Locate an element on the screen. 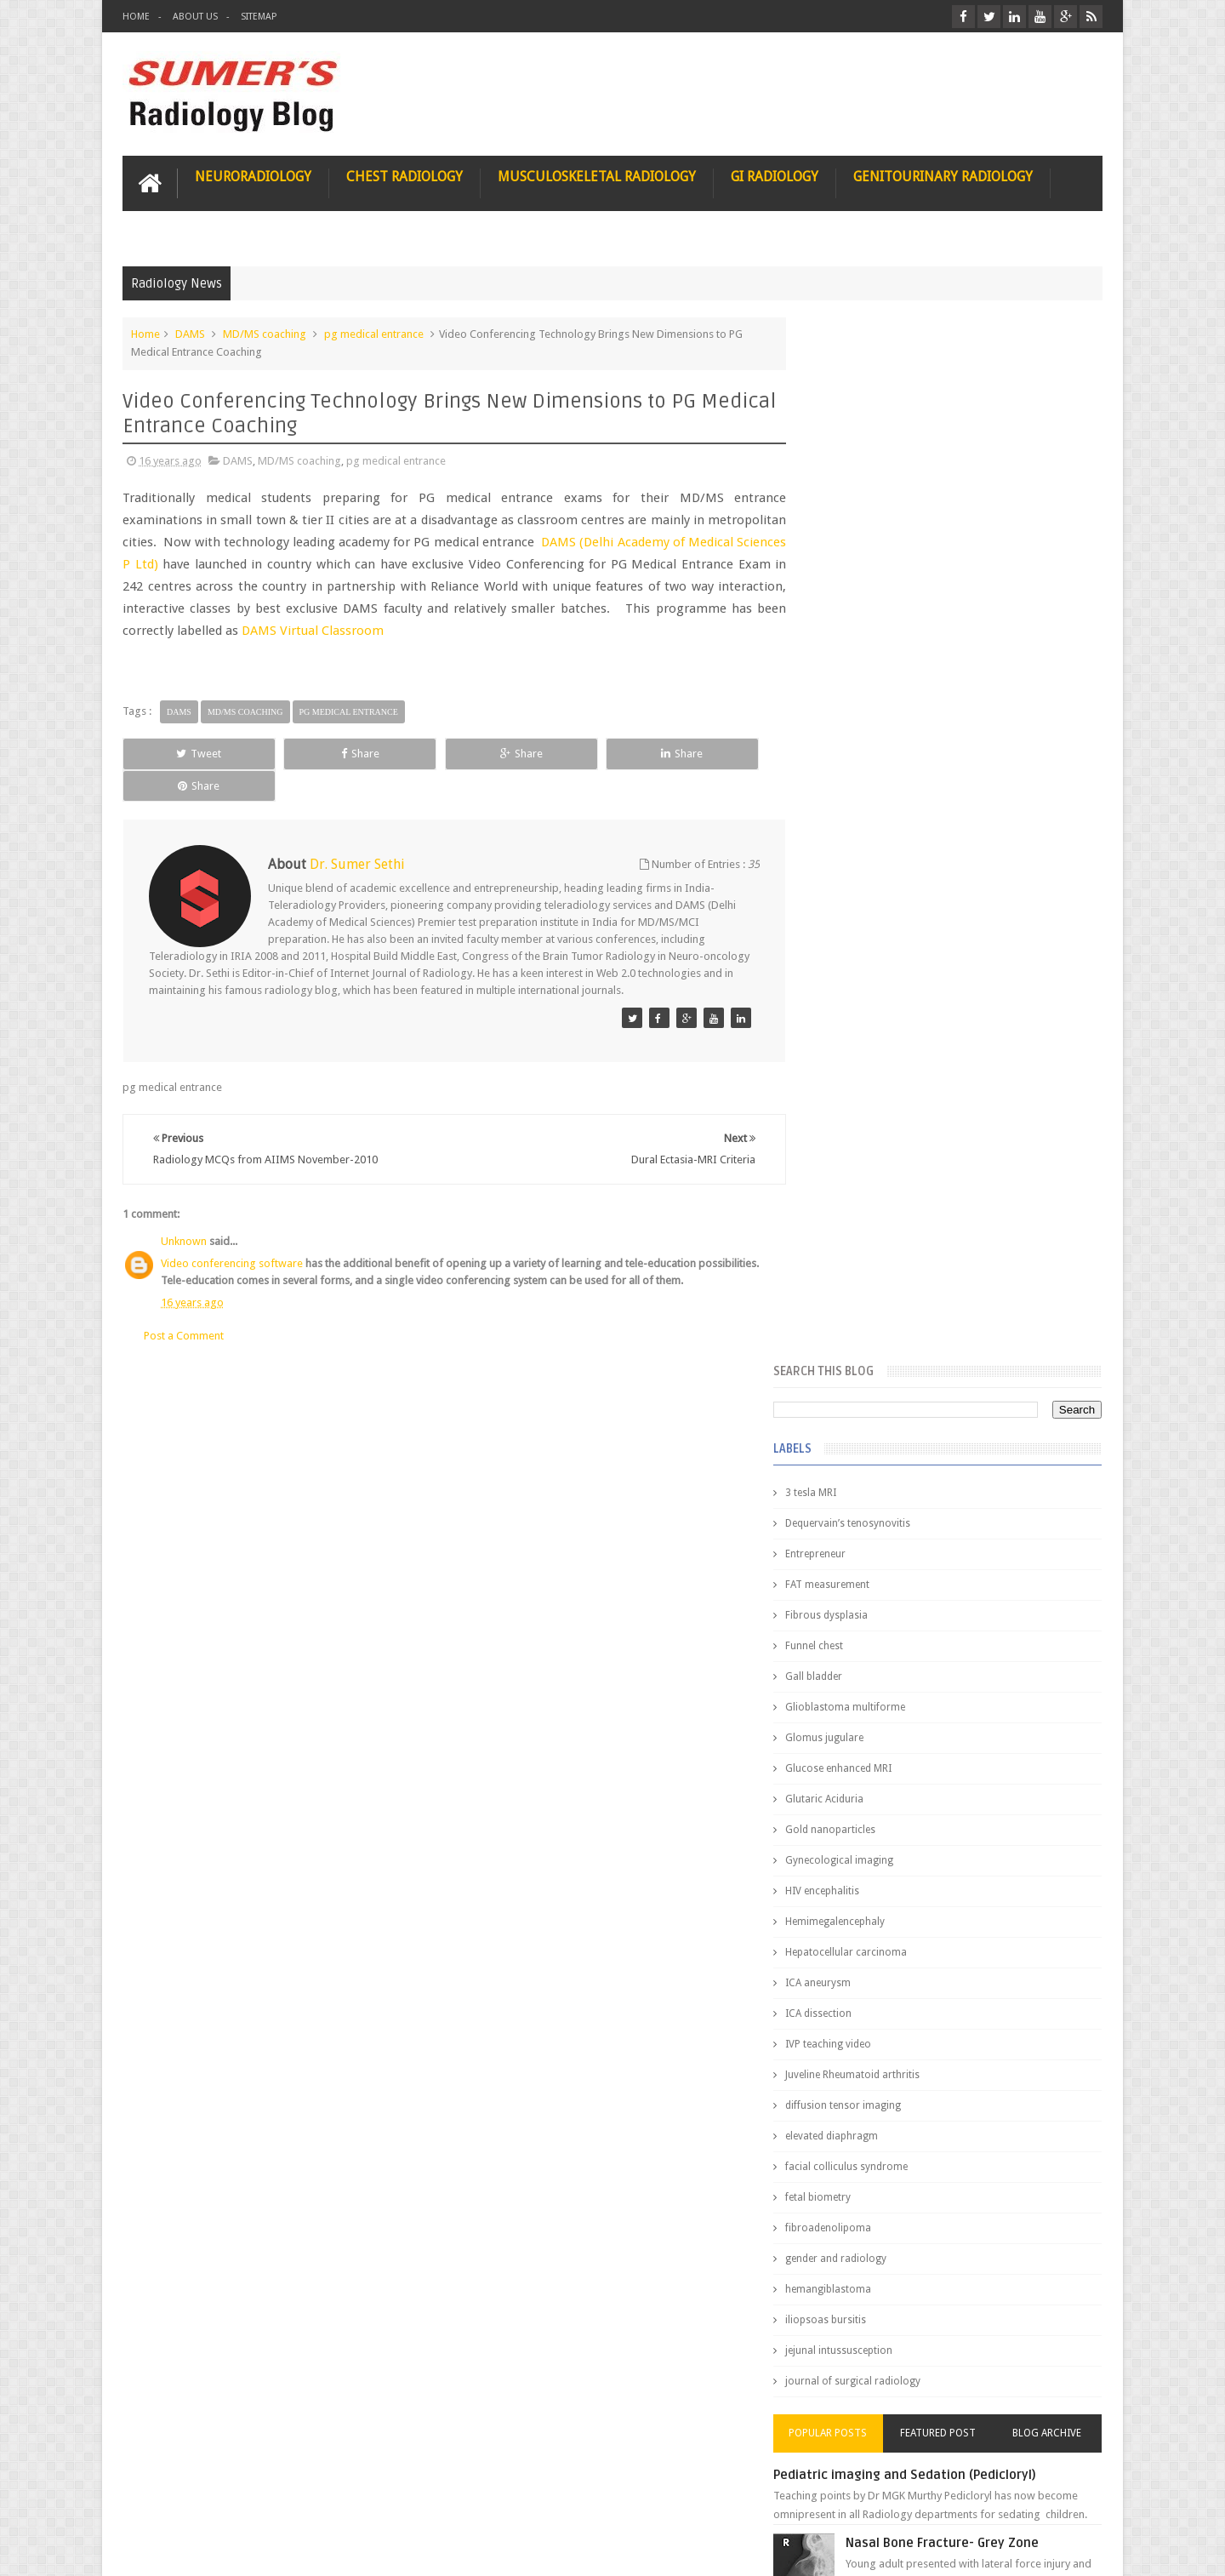 Image resolution: width=1225 pixels, height=2576 pixels. Ectopic Origin Left Circumflex-MDCT is located at coordinates (991, 1811).